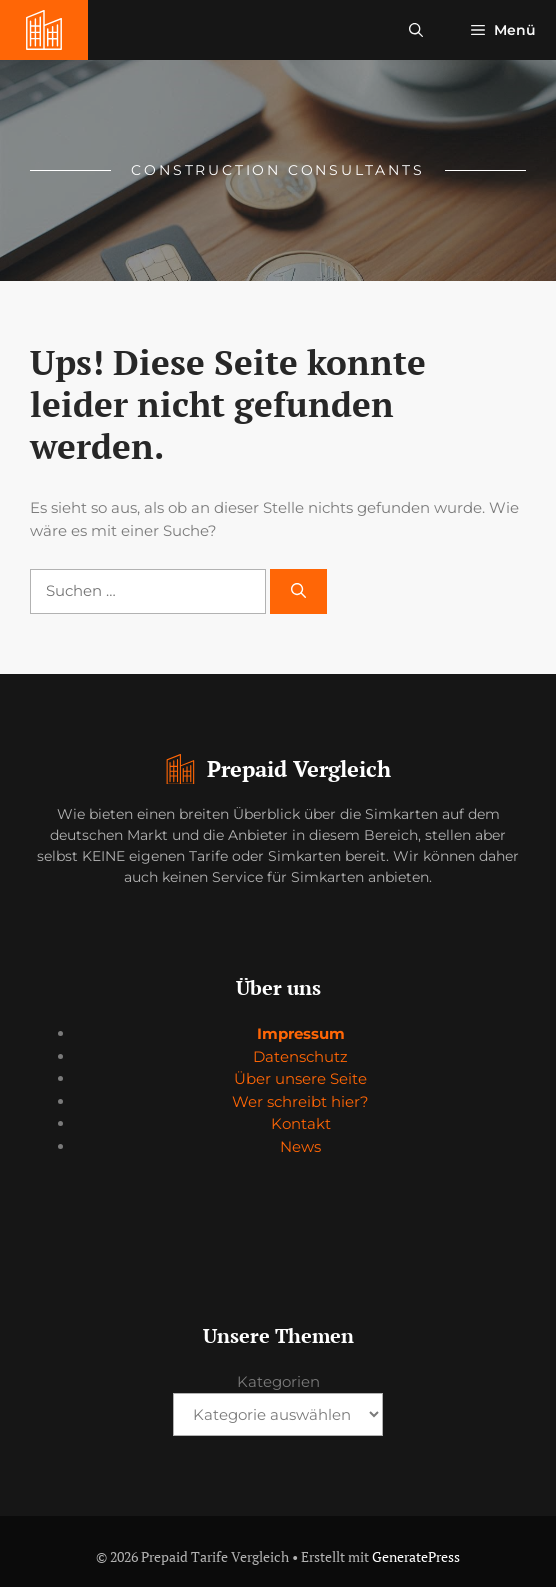 The width and height of the screenshot is (556, 1587). What do you see at coordinates (300, 1078) in the screenshot?
I see `Über unsere Seite` at bounding box center [300, 1078].